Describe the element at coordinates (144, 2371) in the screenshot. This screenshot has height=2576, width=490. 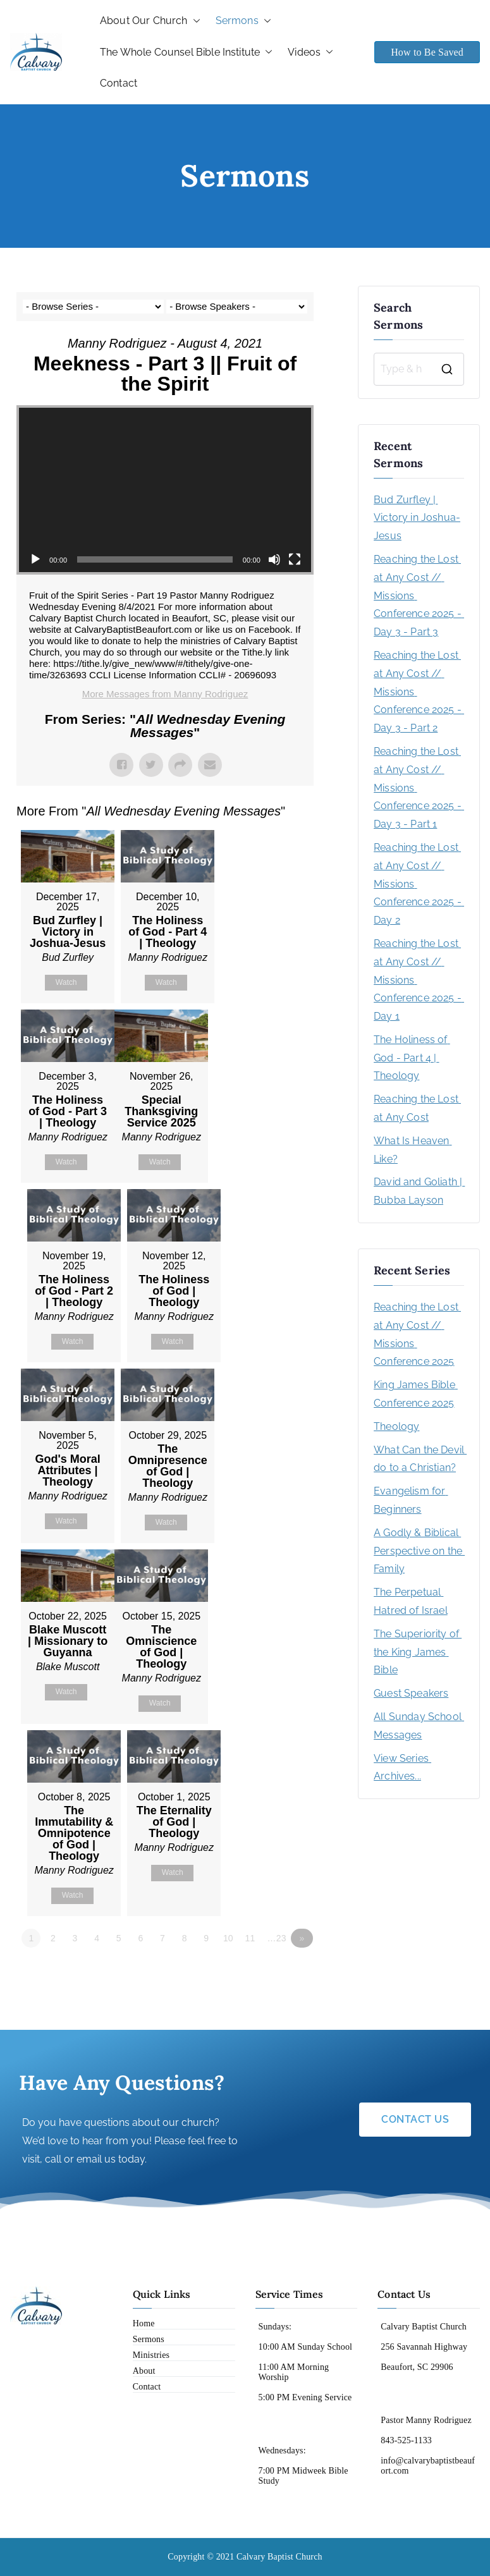
I see `About` at that location.